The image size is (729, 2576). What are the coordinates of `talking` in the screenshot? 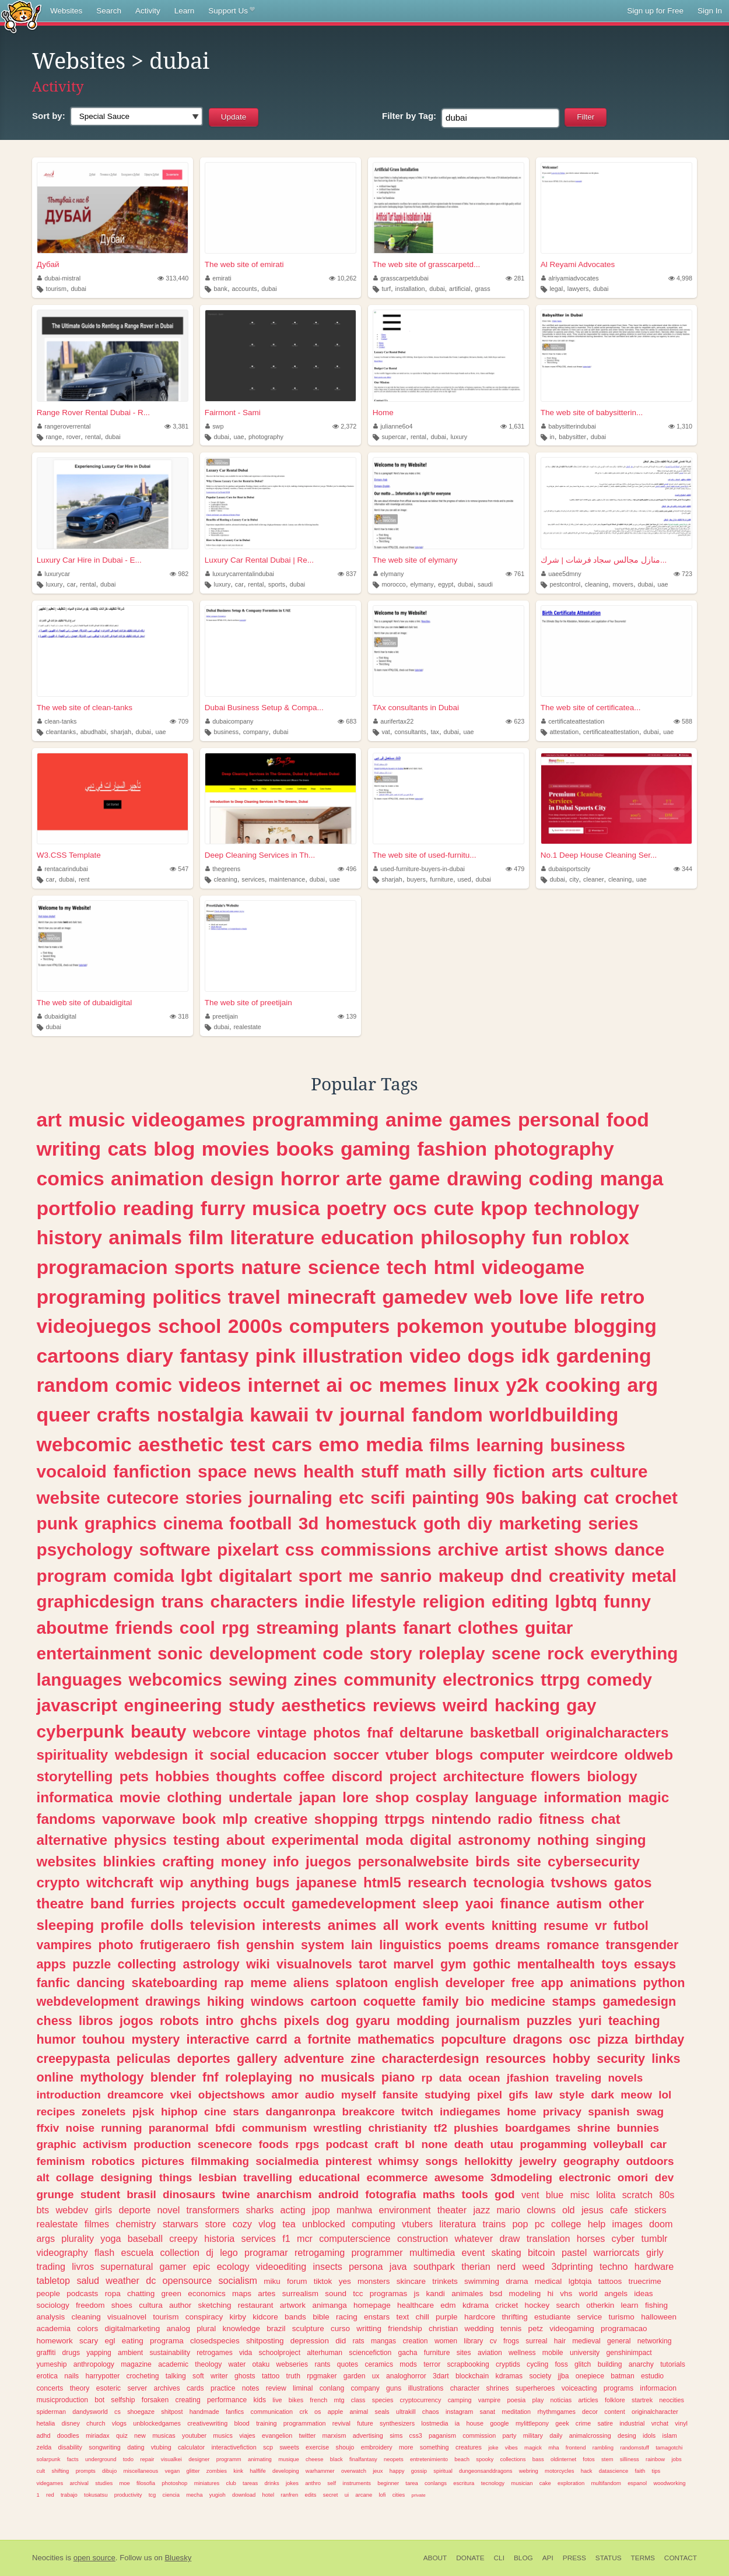 It's located at (176, 2376).